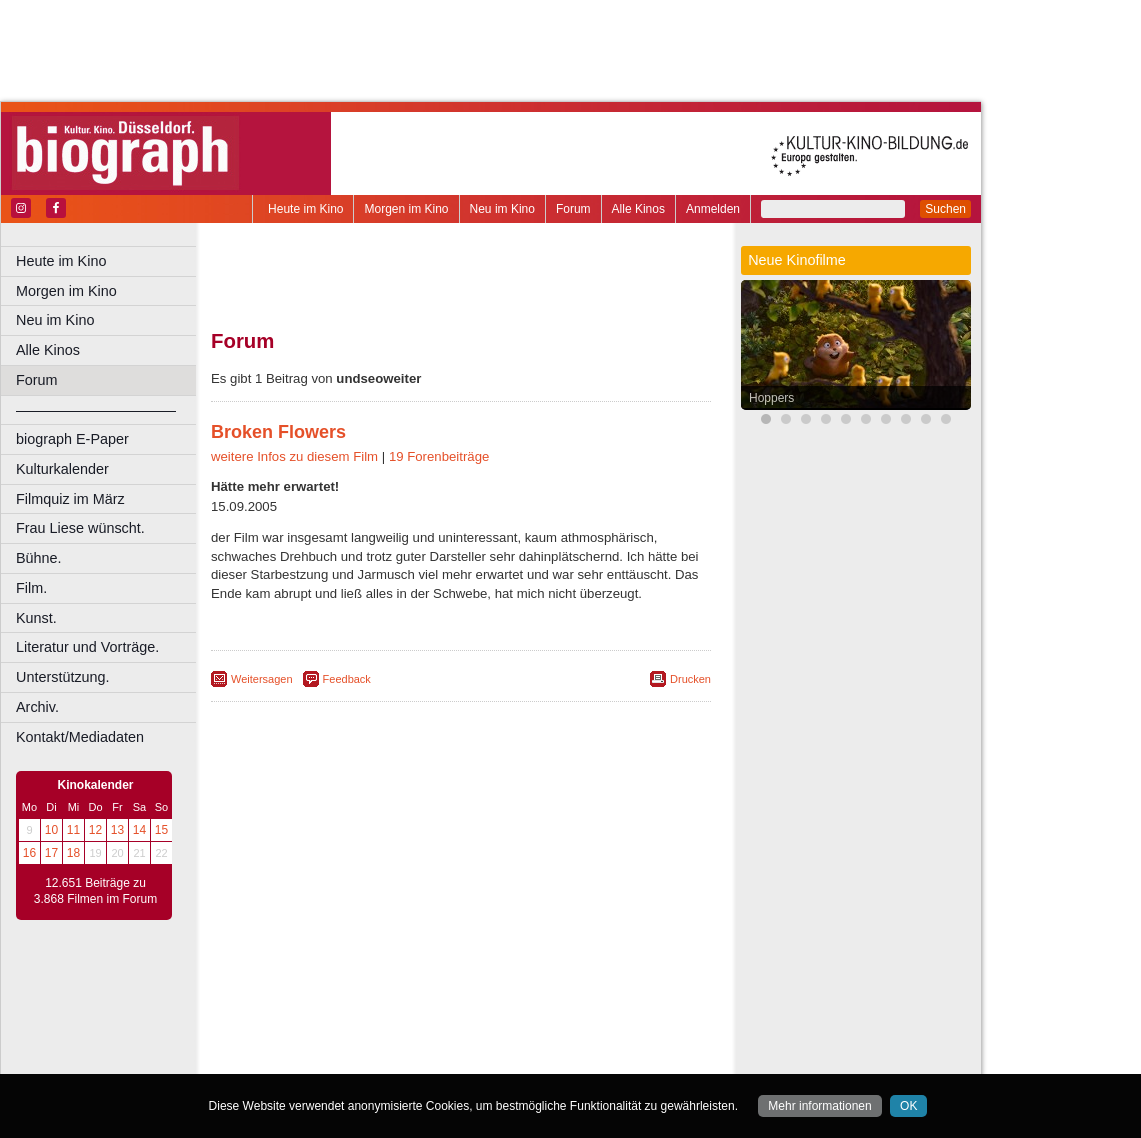 The height and width of the screenshot is (1138, 1141). Describe the element at coordinates (161, 830) in the screenshot. I see `15` at that location.